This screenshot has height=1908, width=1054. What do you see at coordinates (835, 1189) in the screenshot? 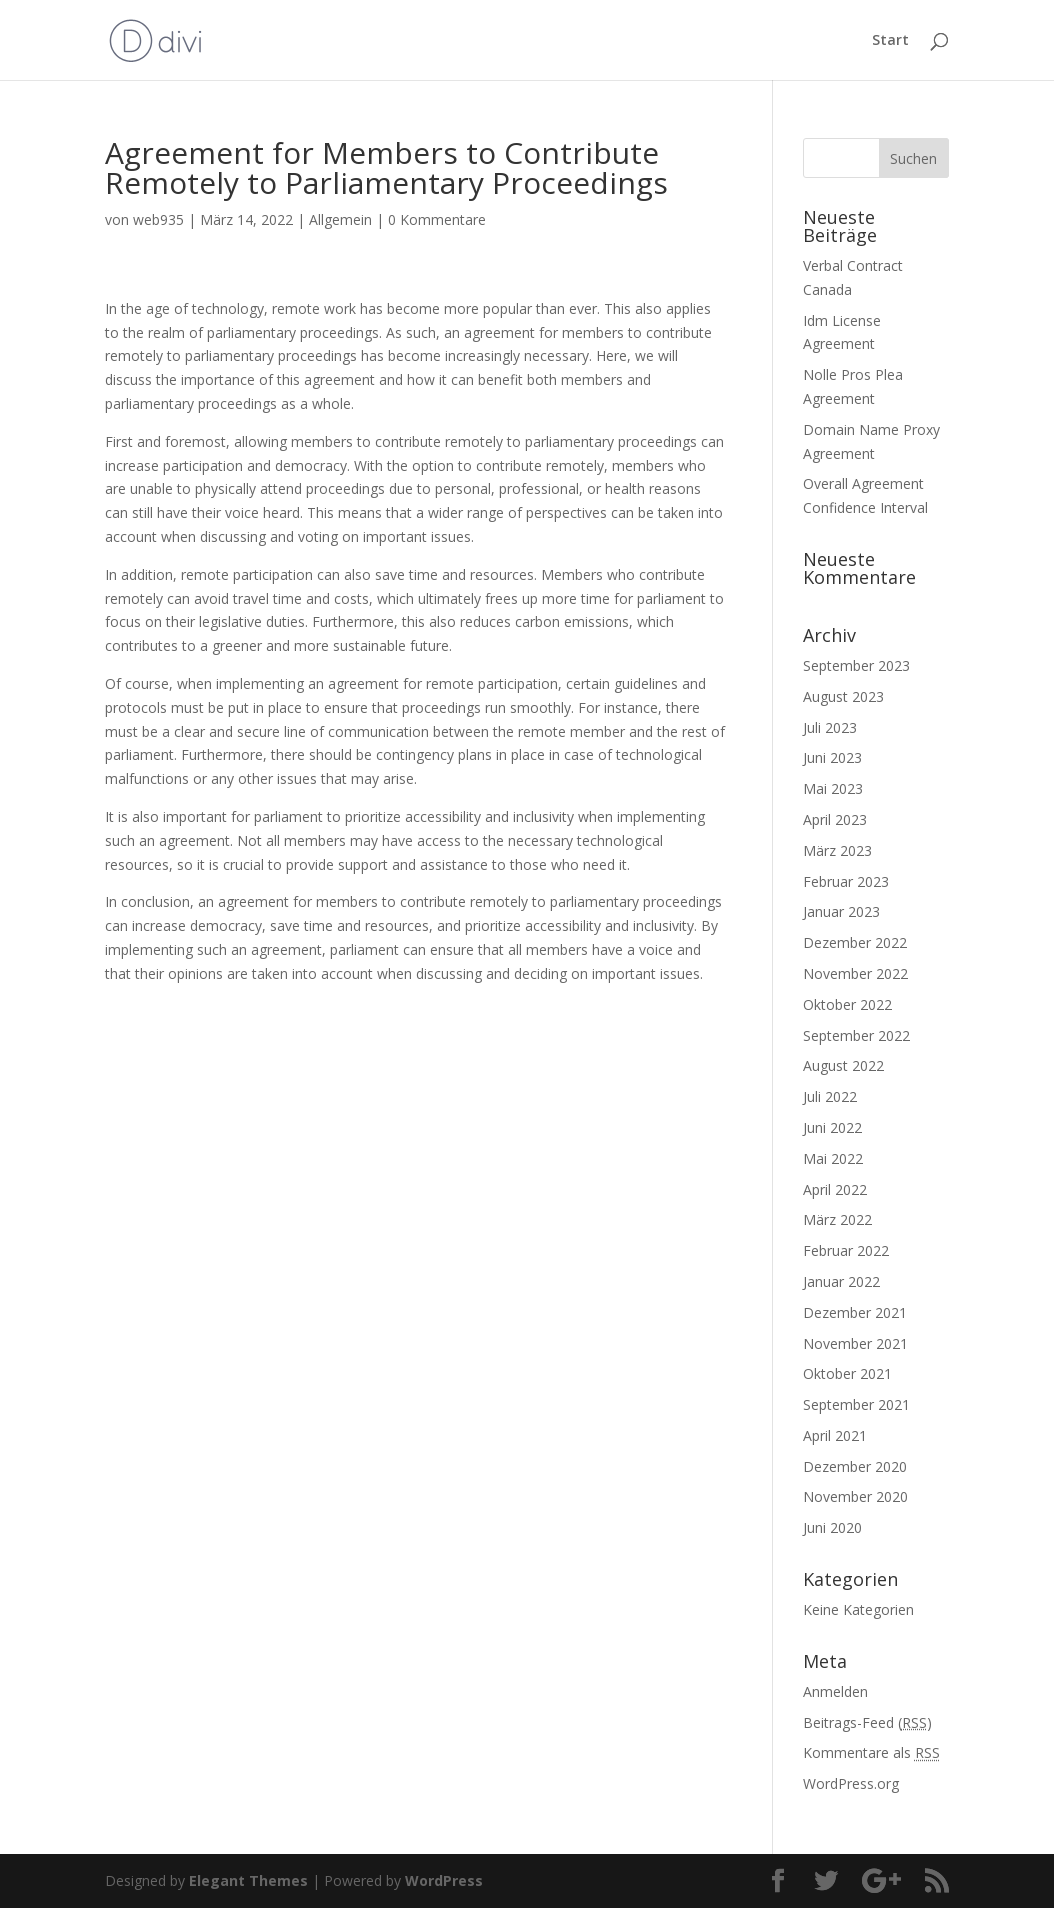
I see `April 2022` at bounding box center [835, 1189].